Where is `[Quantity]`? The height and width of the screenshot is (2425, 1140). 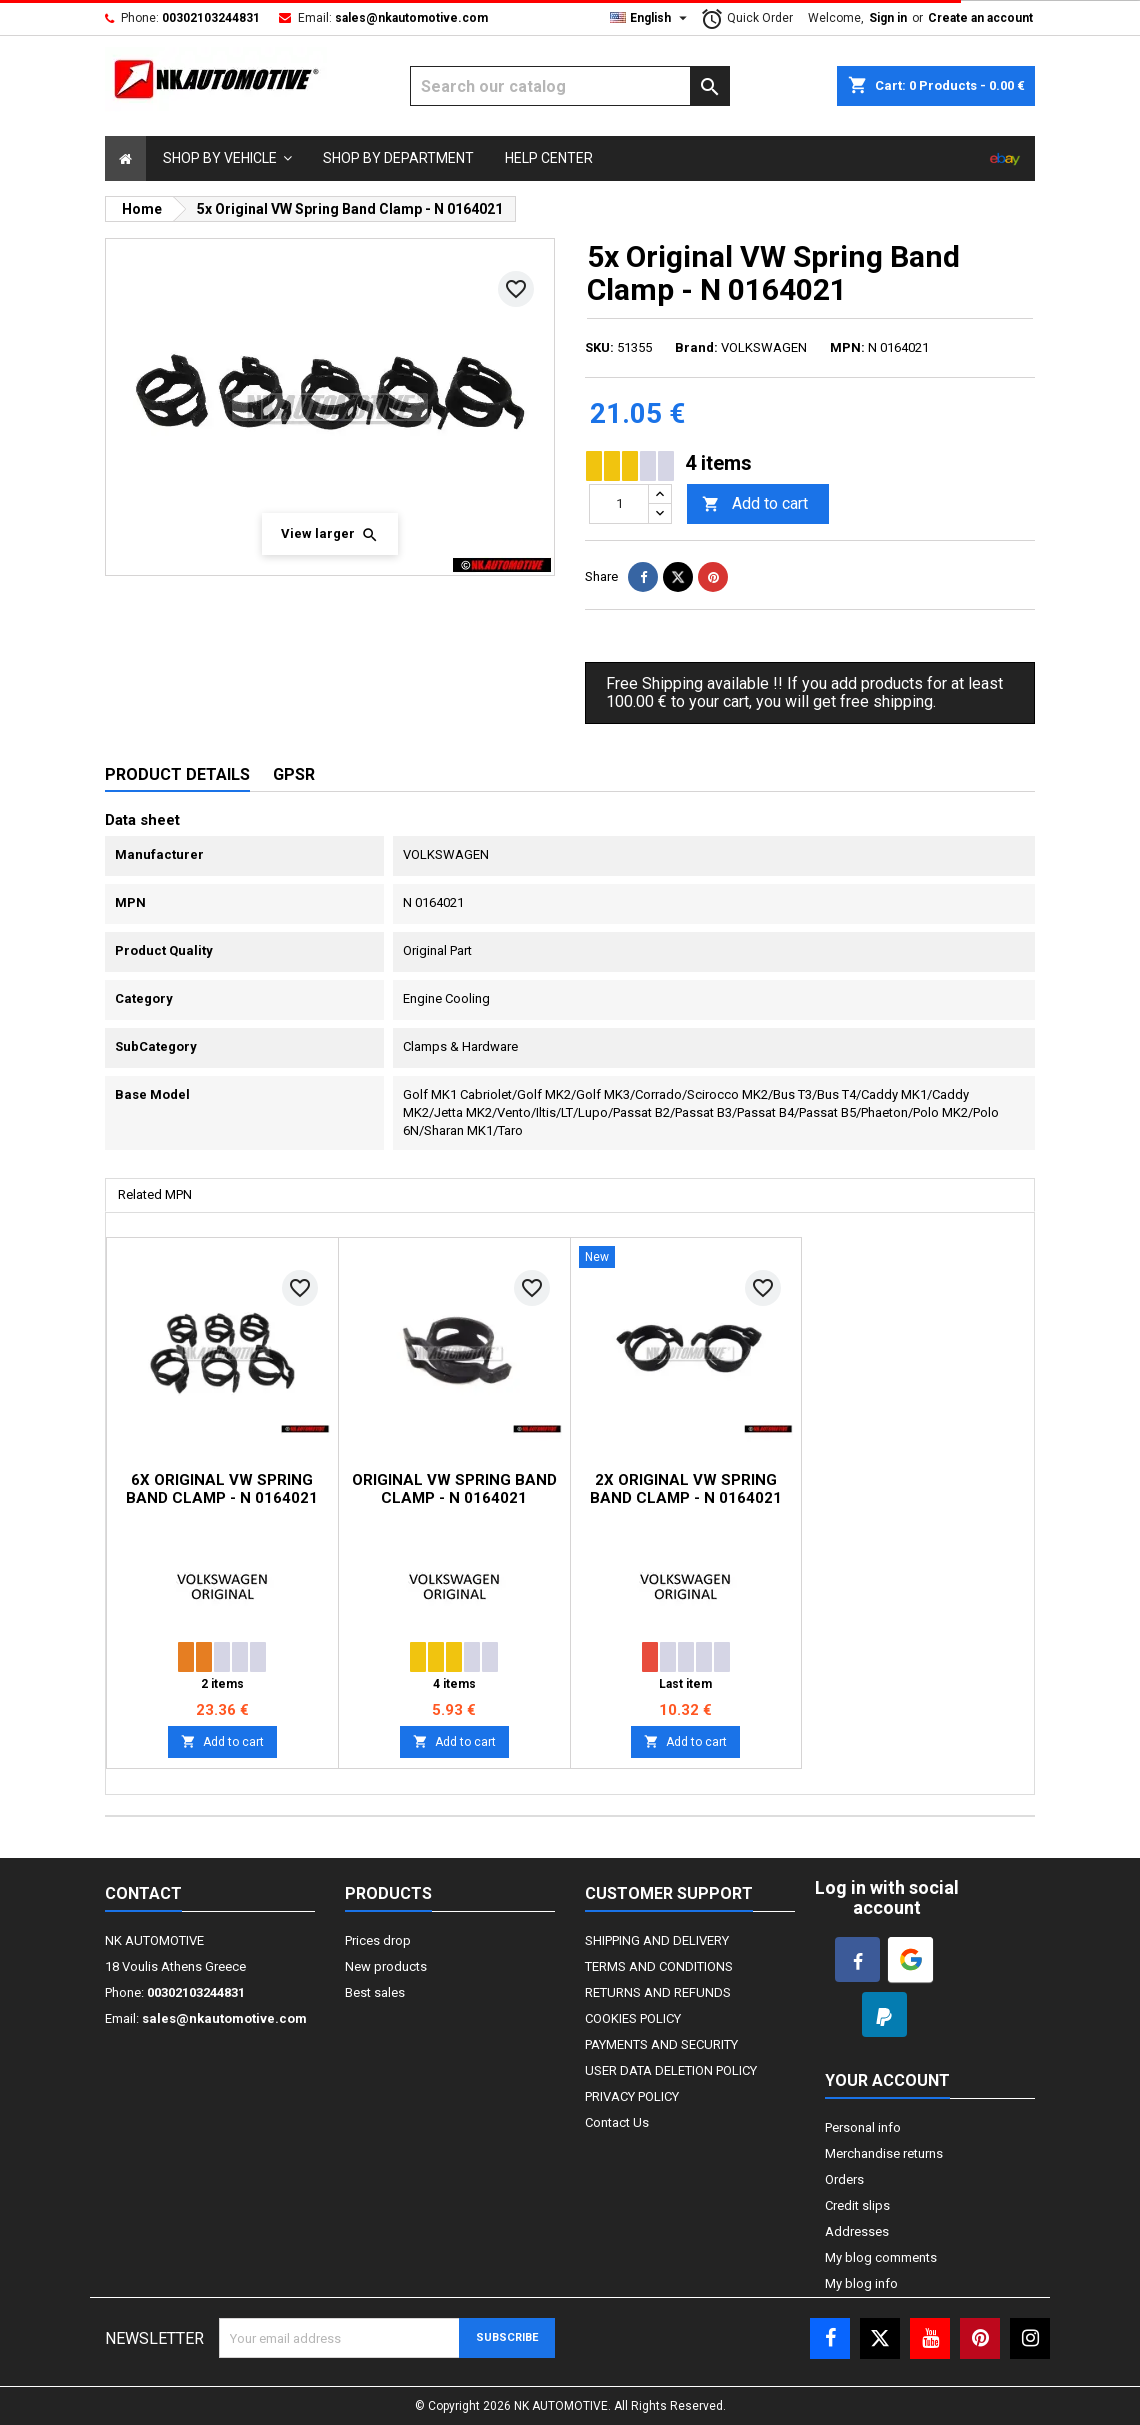
[Quantity] is located at coordinates (619, 504).